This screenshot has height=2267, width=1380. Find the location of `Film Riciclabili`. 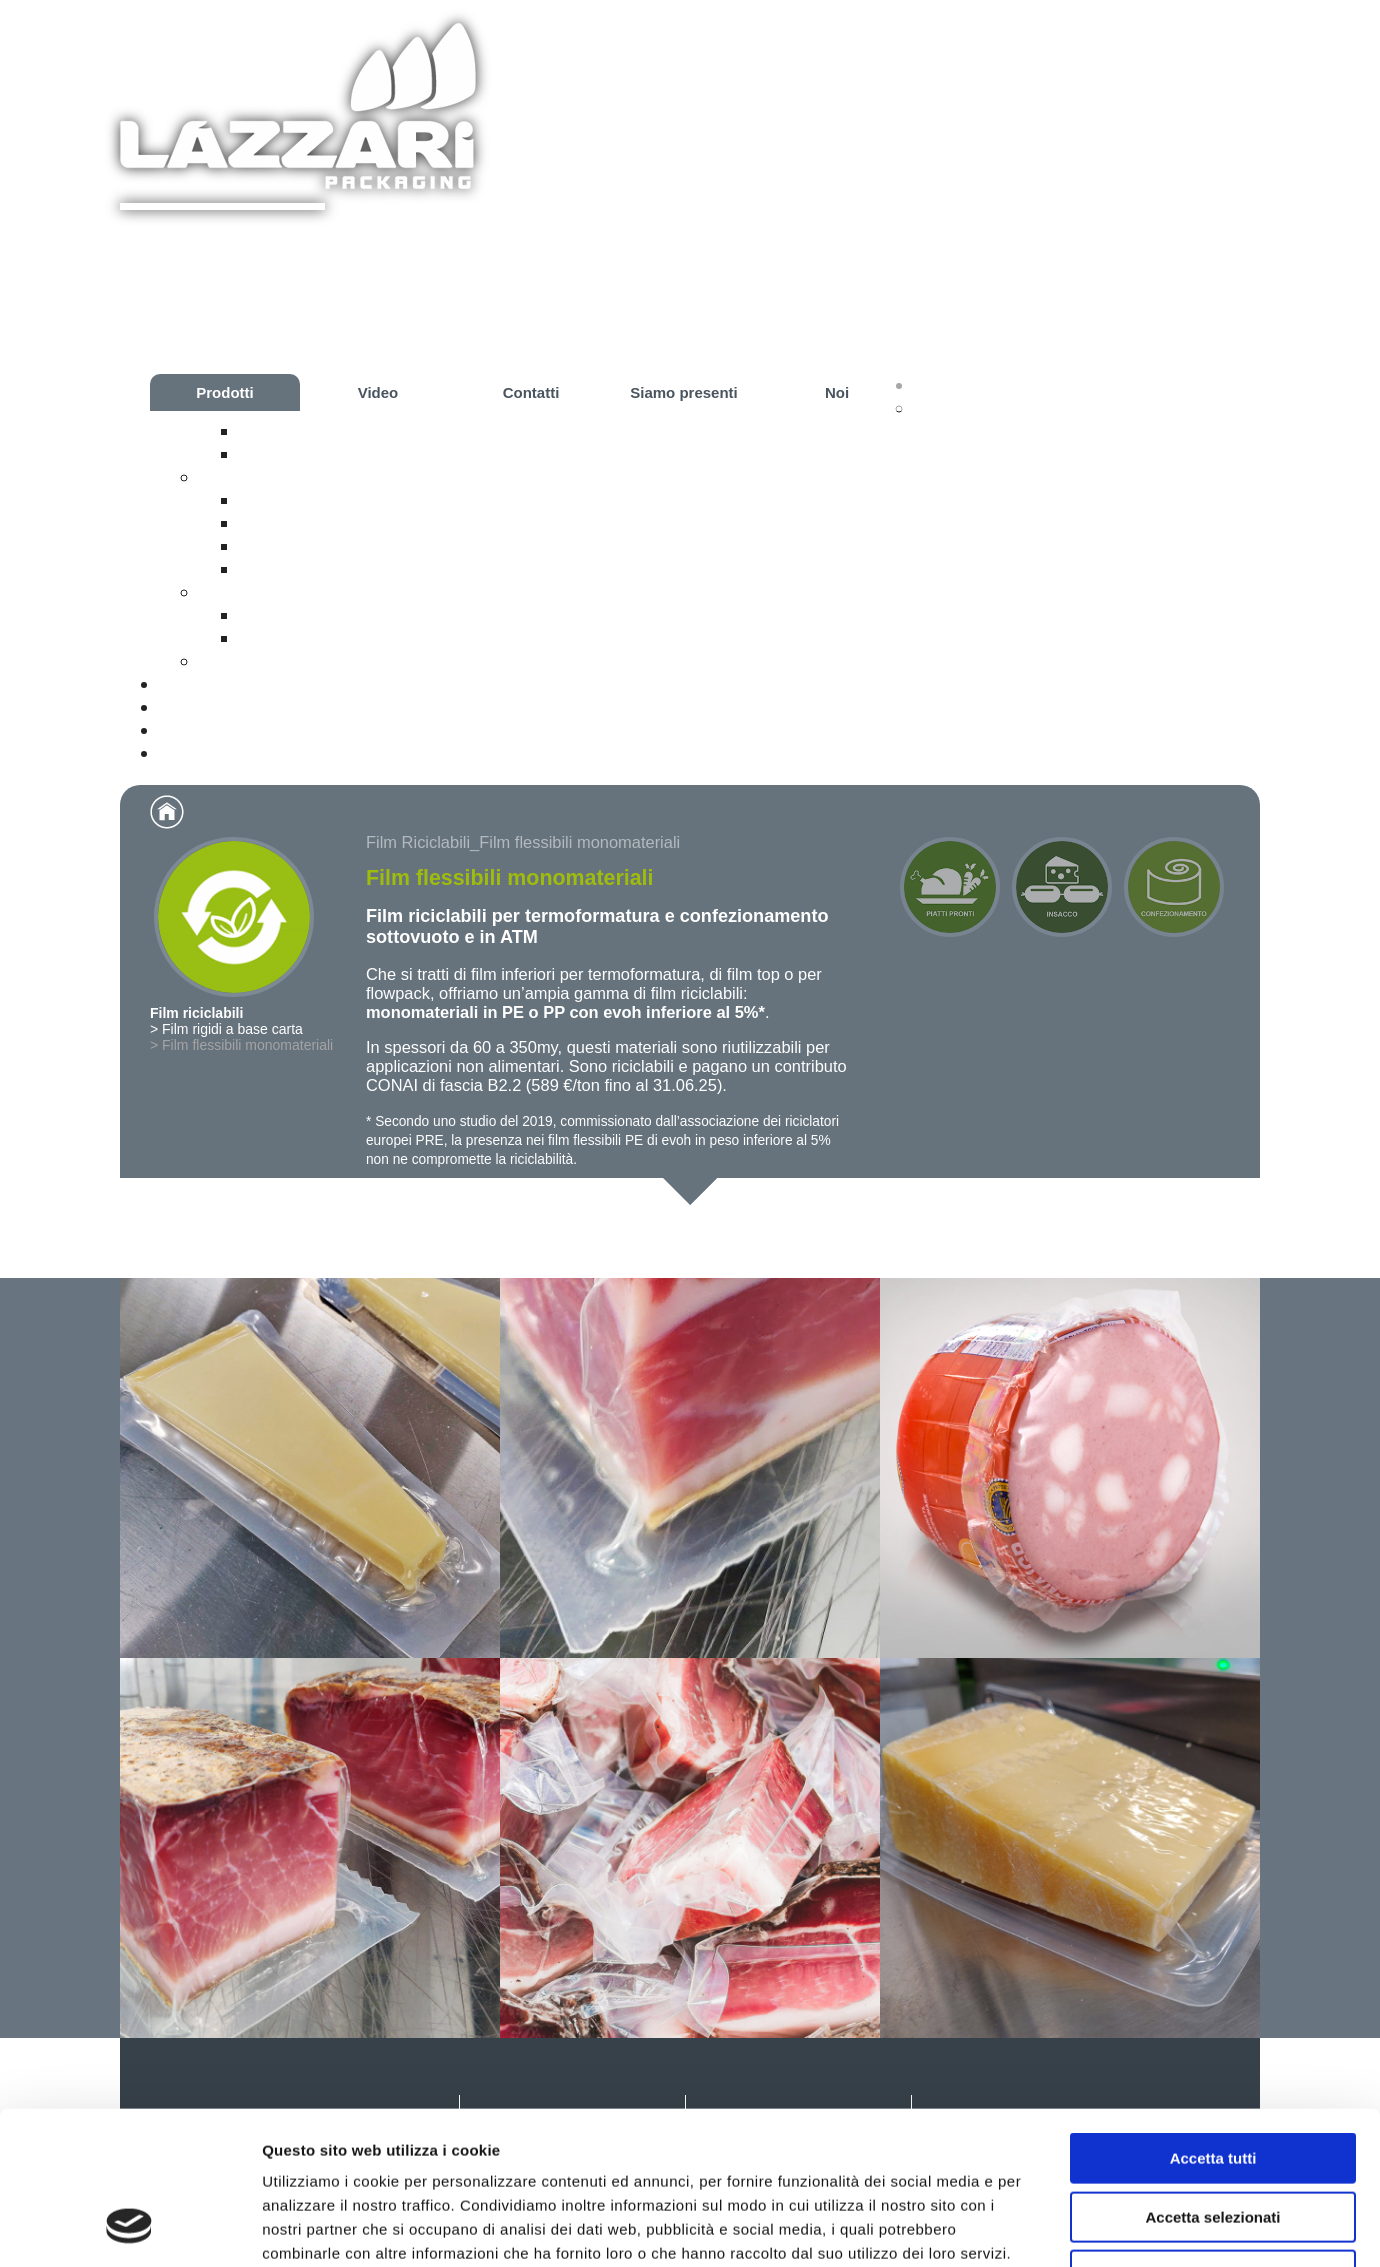

Film Riciclabili is located at coordinates (418, 842).